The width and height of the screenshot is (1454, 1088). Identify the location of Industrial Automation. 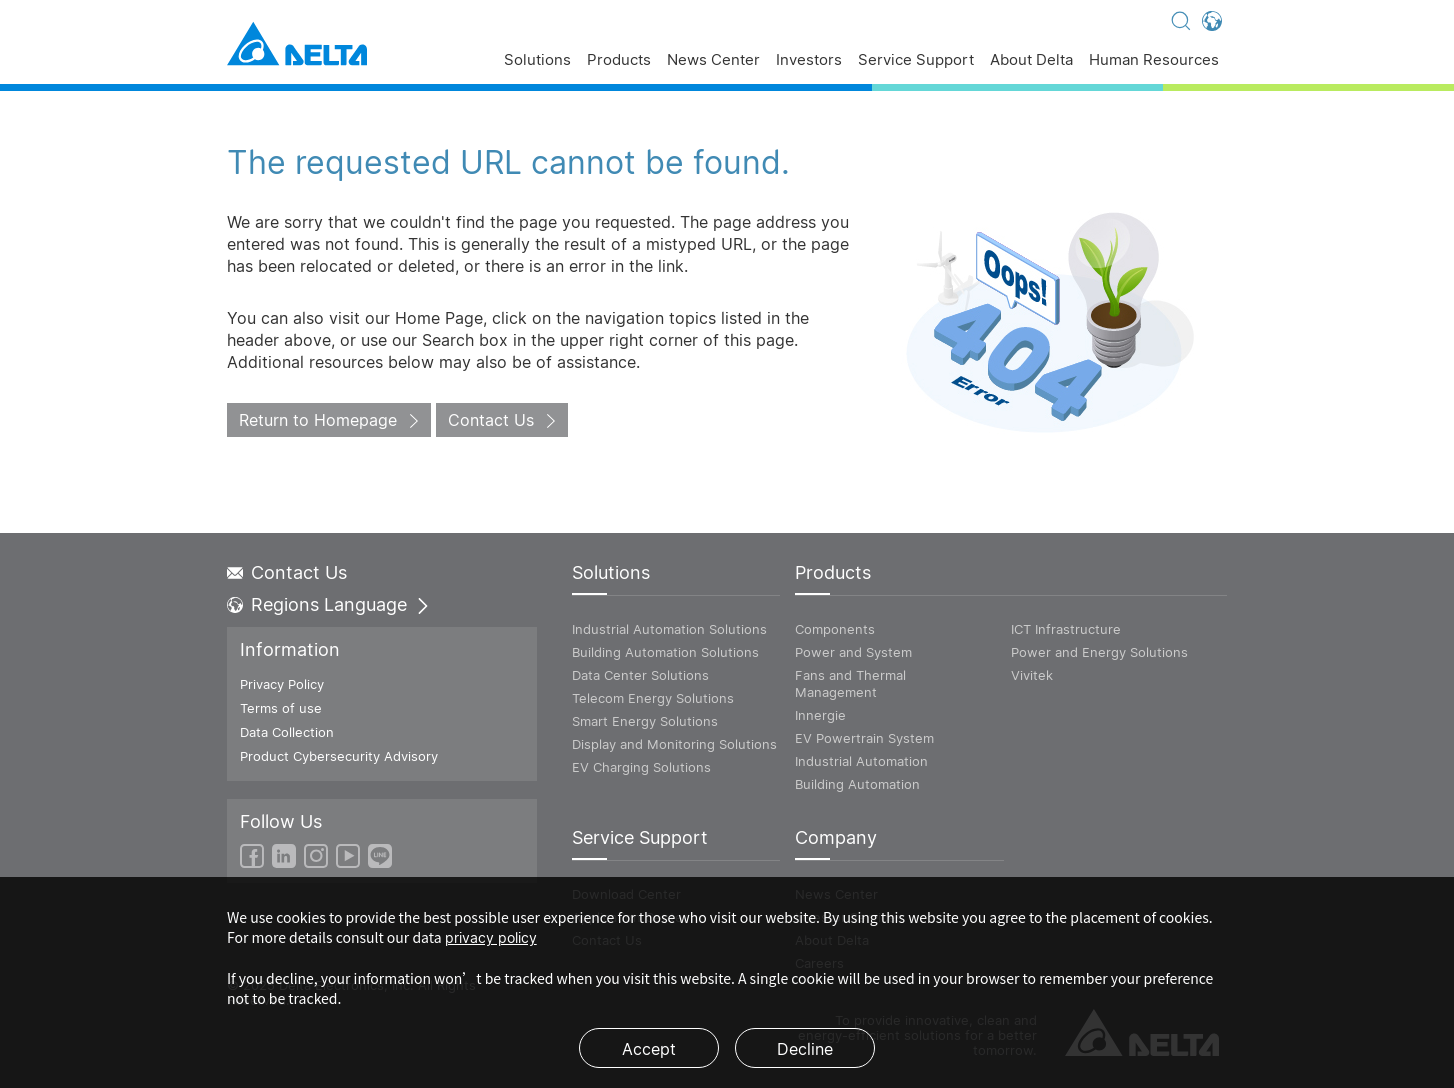
(861, 761).